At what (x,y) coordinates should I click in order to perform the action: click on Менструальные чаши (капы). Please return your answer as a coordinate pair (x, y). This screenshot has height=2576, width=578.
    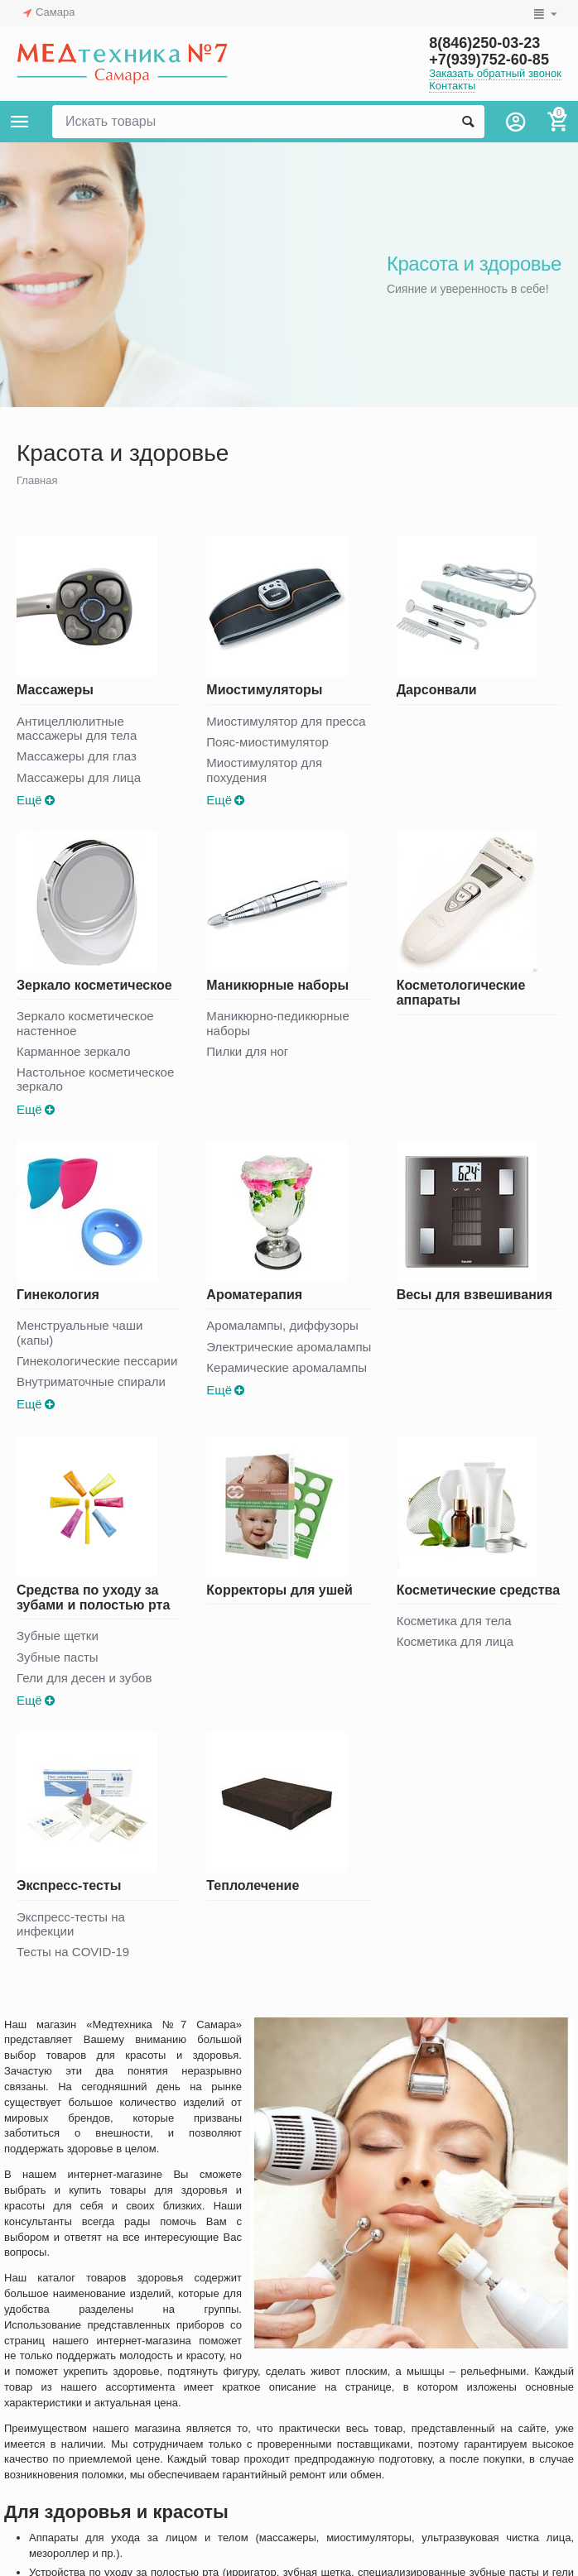
    Looking at the image, I should click on (79, 1332).